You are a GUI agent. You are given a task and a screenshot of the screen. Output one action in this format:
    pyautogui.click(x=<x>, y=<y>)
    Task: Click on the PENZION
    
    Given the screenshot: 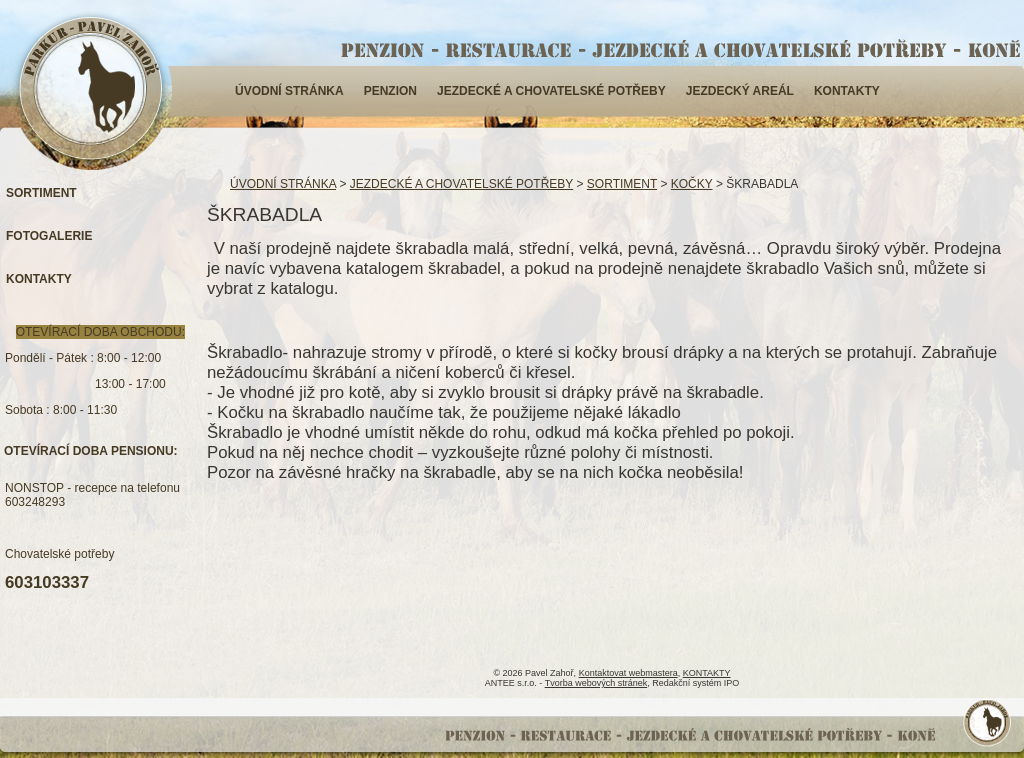 What is the action you would take?
    pyautogui.click(x=390, y=91)
    